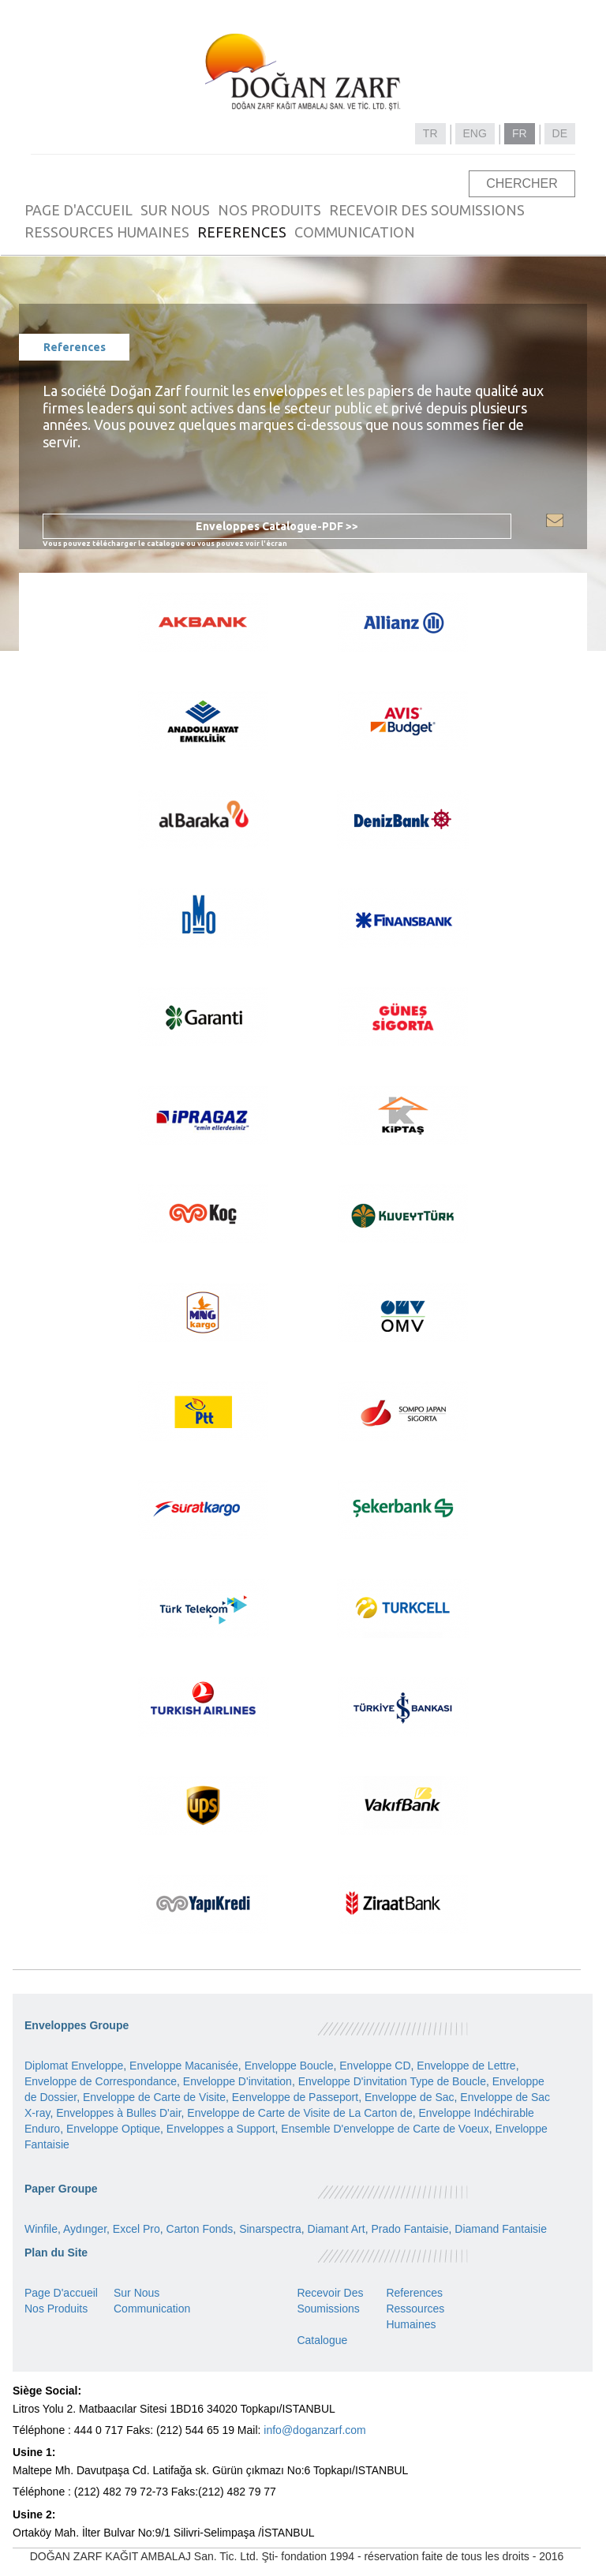 This screenshot has height=2576, width=606. Describe the element at coordinates (175, 210) in the screenshot. I see `SUR NOUS` at that location.